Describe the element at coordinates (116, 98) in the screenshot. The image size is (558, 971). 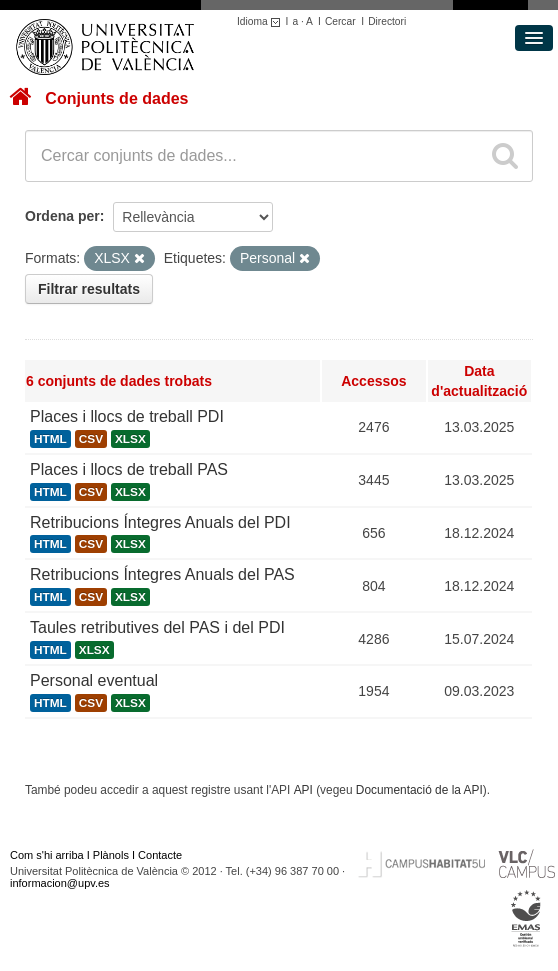
I see `Conjunts de dades` at that location.